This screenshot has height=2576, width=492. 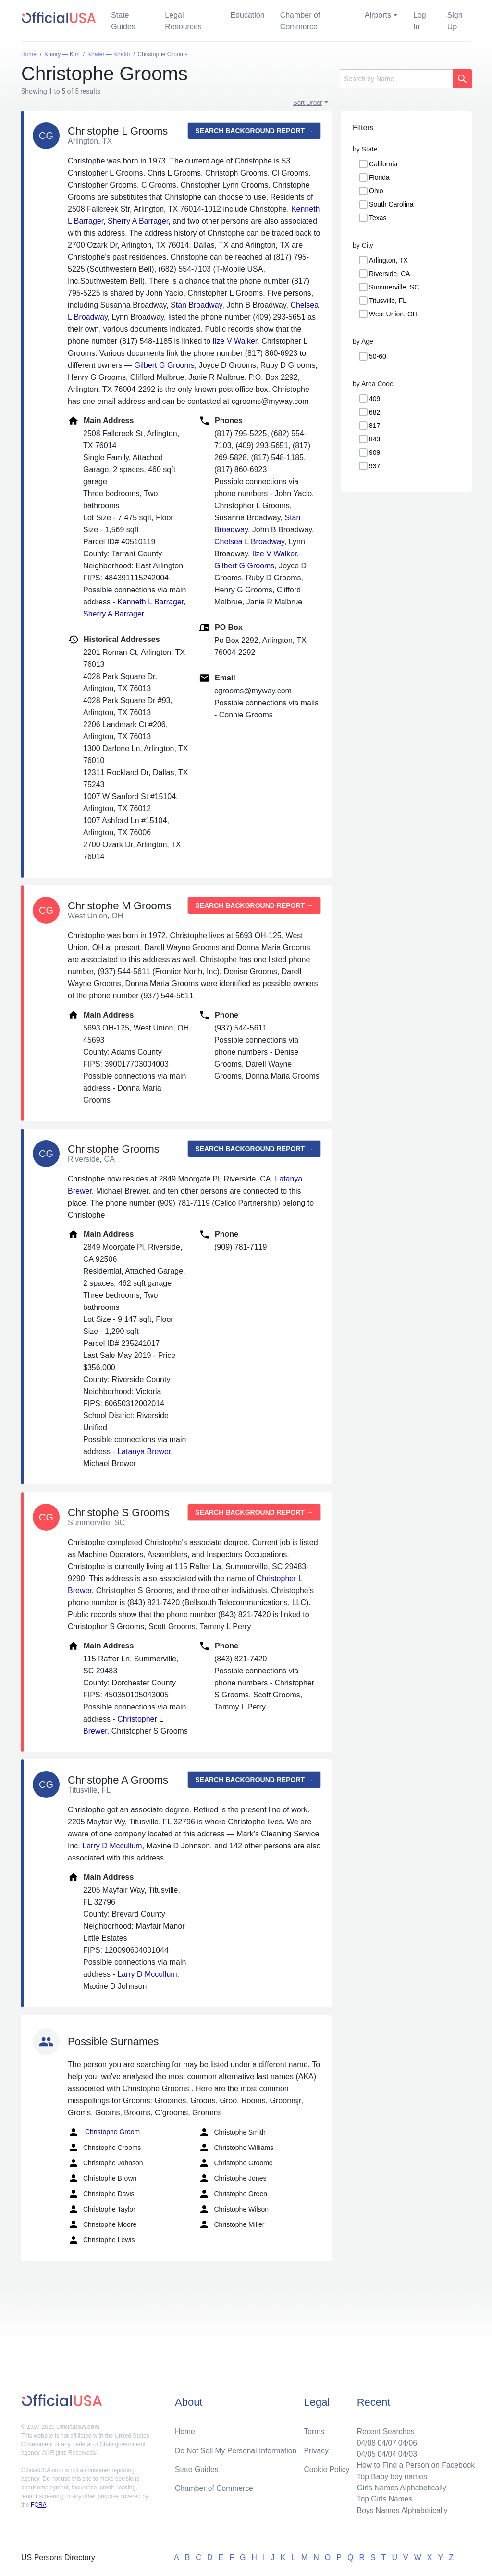 What do you see at coordinates (363, 2452) in the screenshot?
I see `04/05` at bounding box center [363, 2452].